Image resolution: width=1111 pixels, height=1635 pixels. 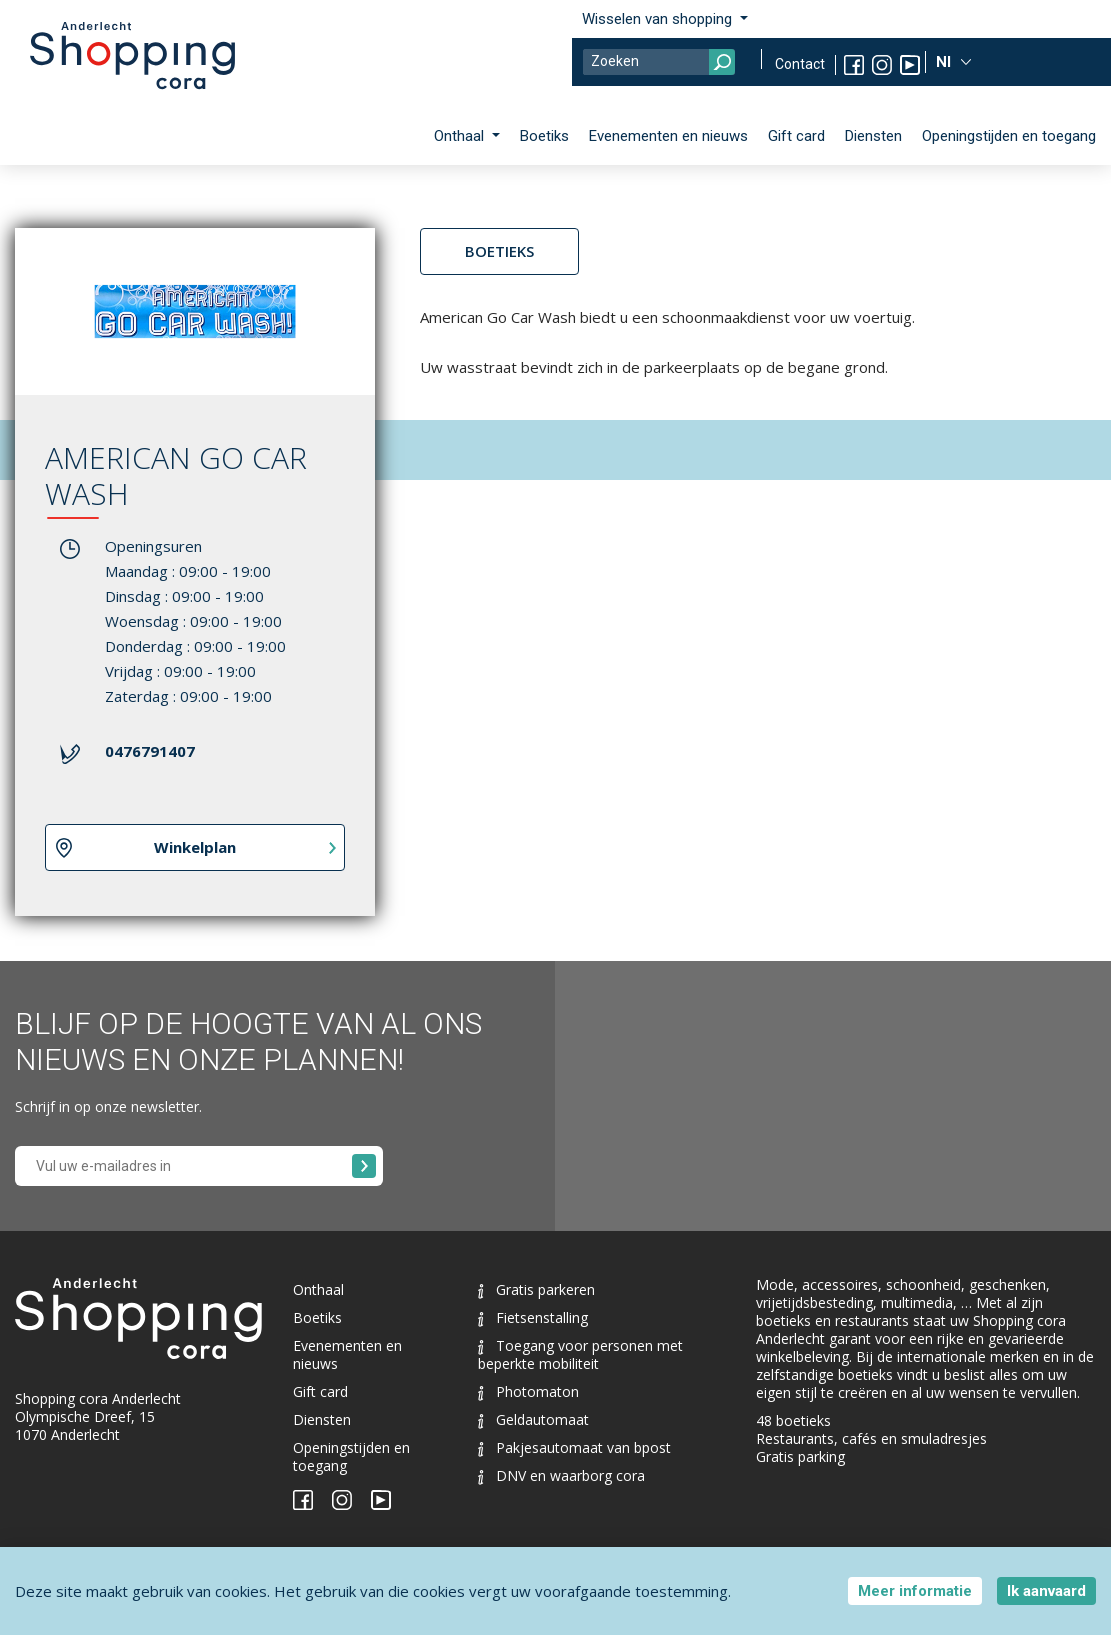 I want to click on Meer informatie, so click(x=915, y=1591).